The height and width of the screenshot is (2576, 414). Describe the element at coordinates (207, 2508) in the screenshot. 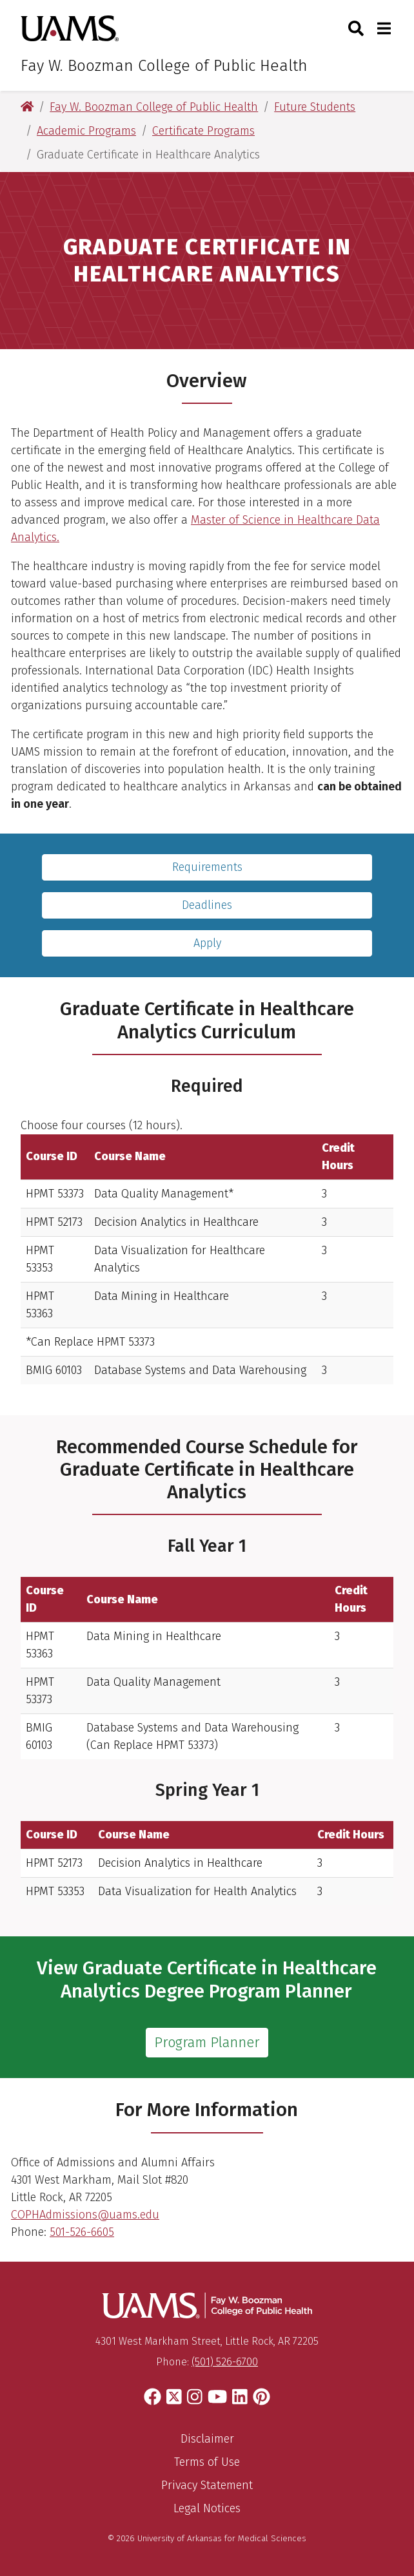

I see `Legal Notices` at that location.